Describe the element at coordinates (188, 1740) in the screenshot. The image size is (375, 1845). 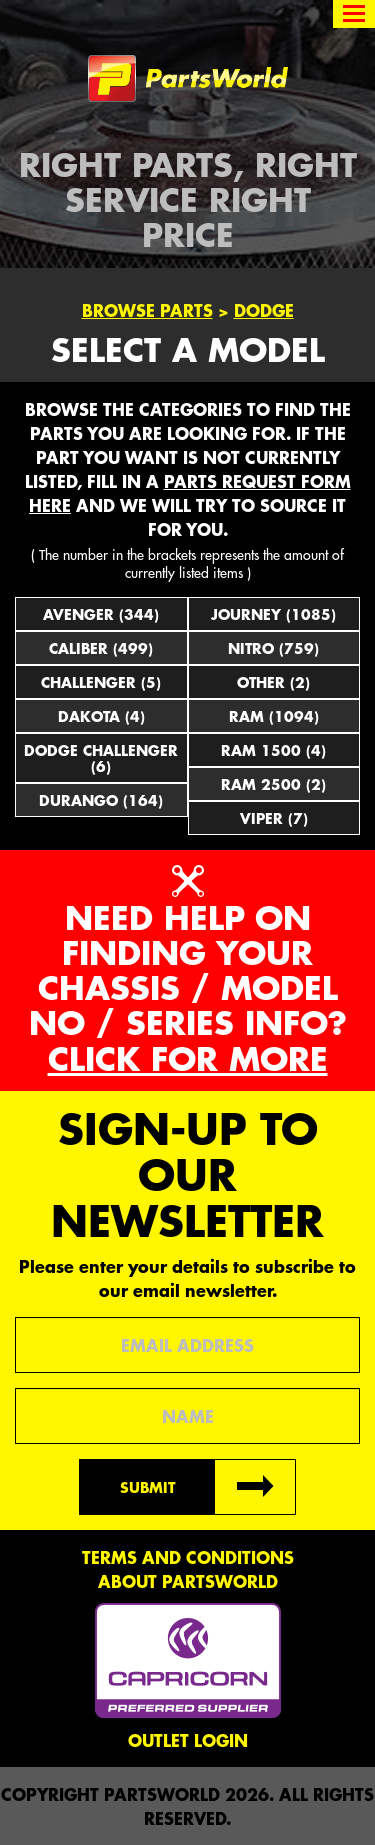
I see `Outlet Login` at that location.